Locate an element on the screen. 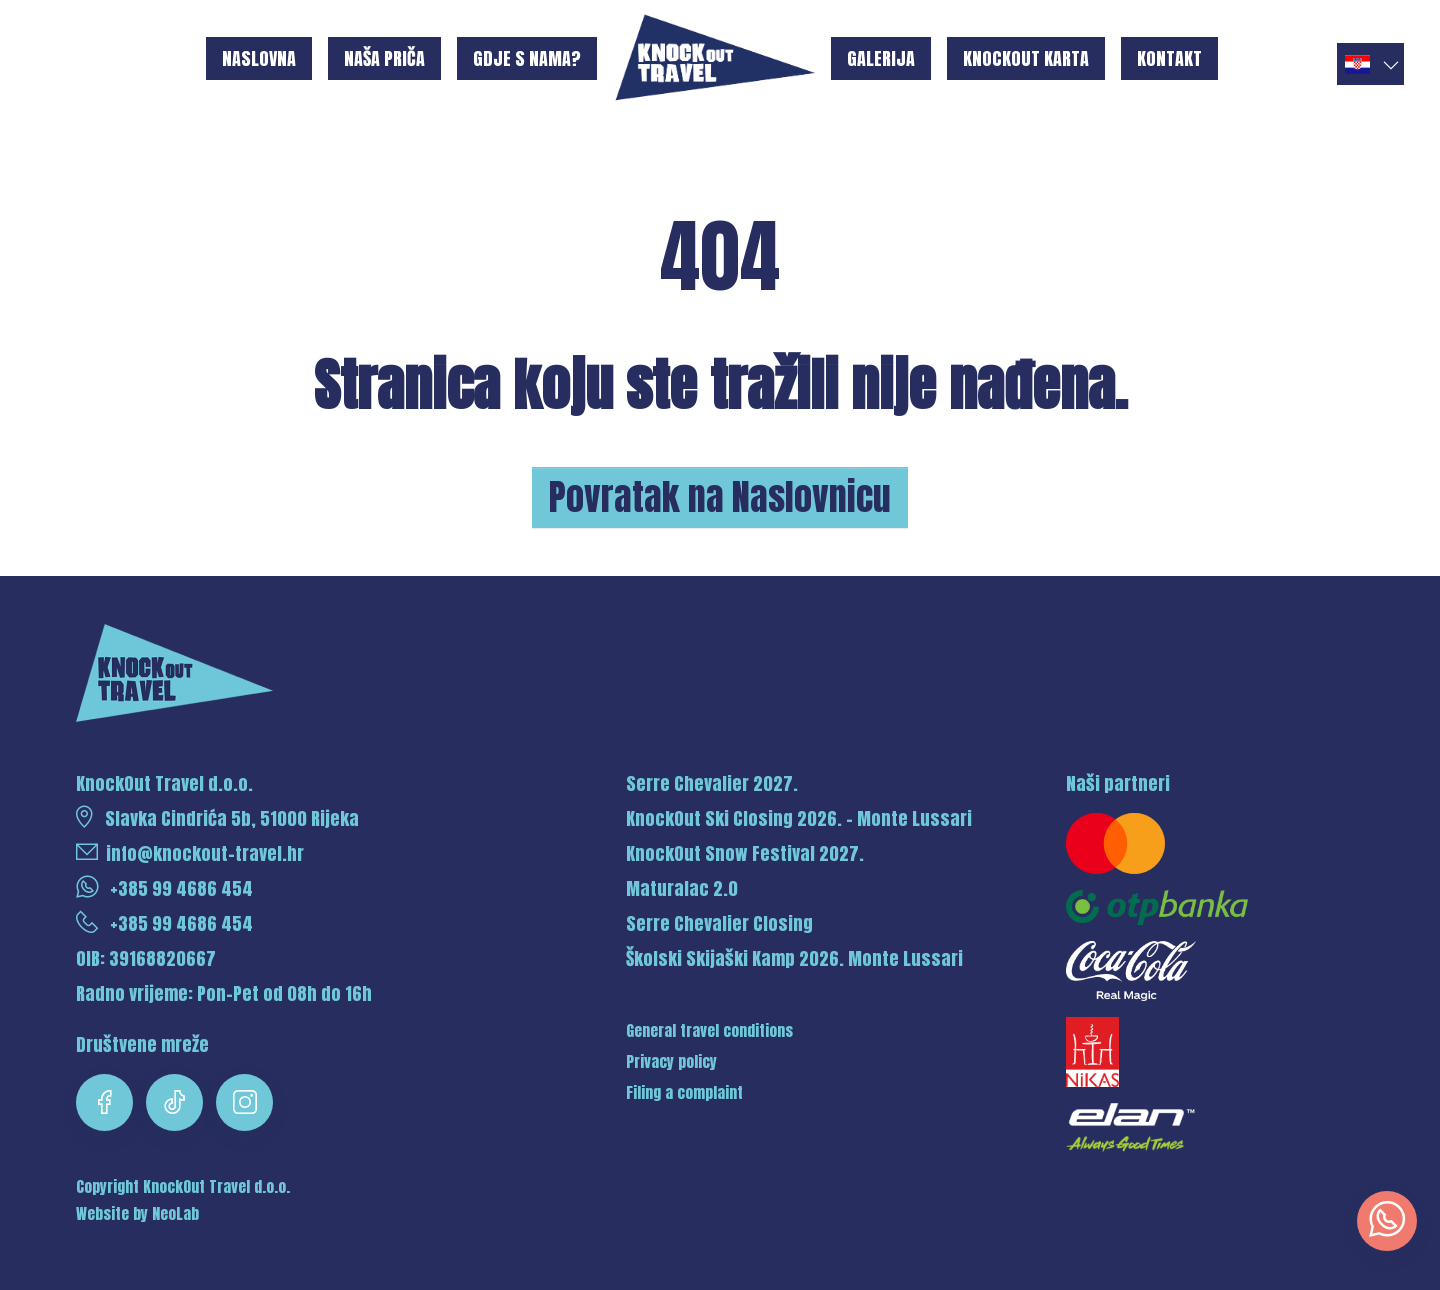 This screenshot has width=1440, height=1290. Galerija is located at coordinates (881, 58).